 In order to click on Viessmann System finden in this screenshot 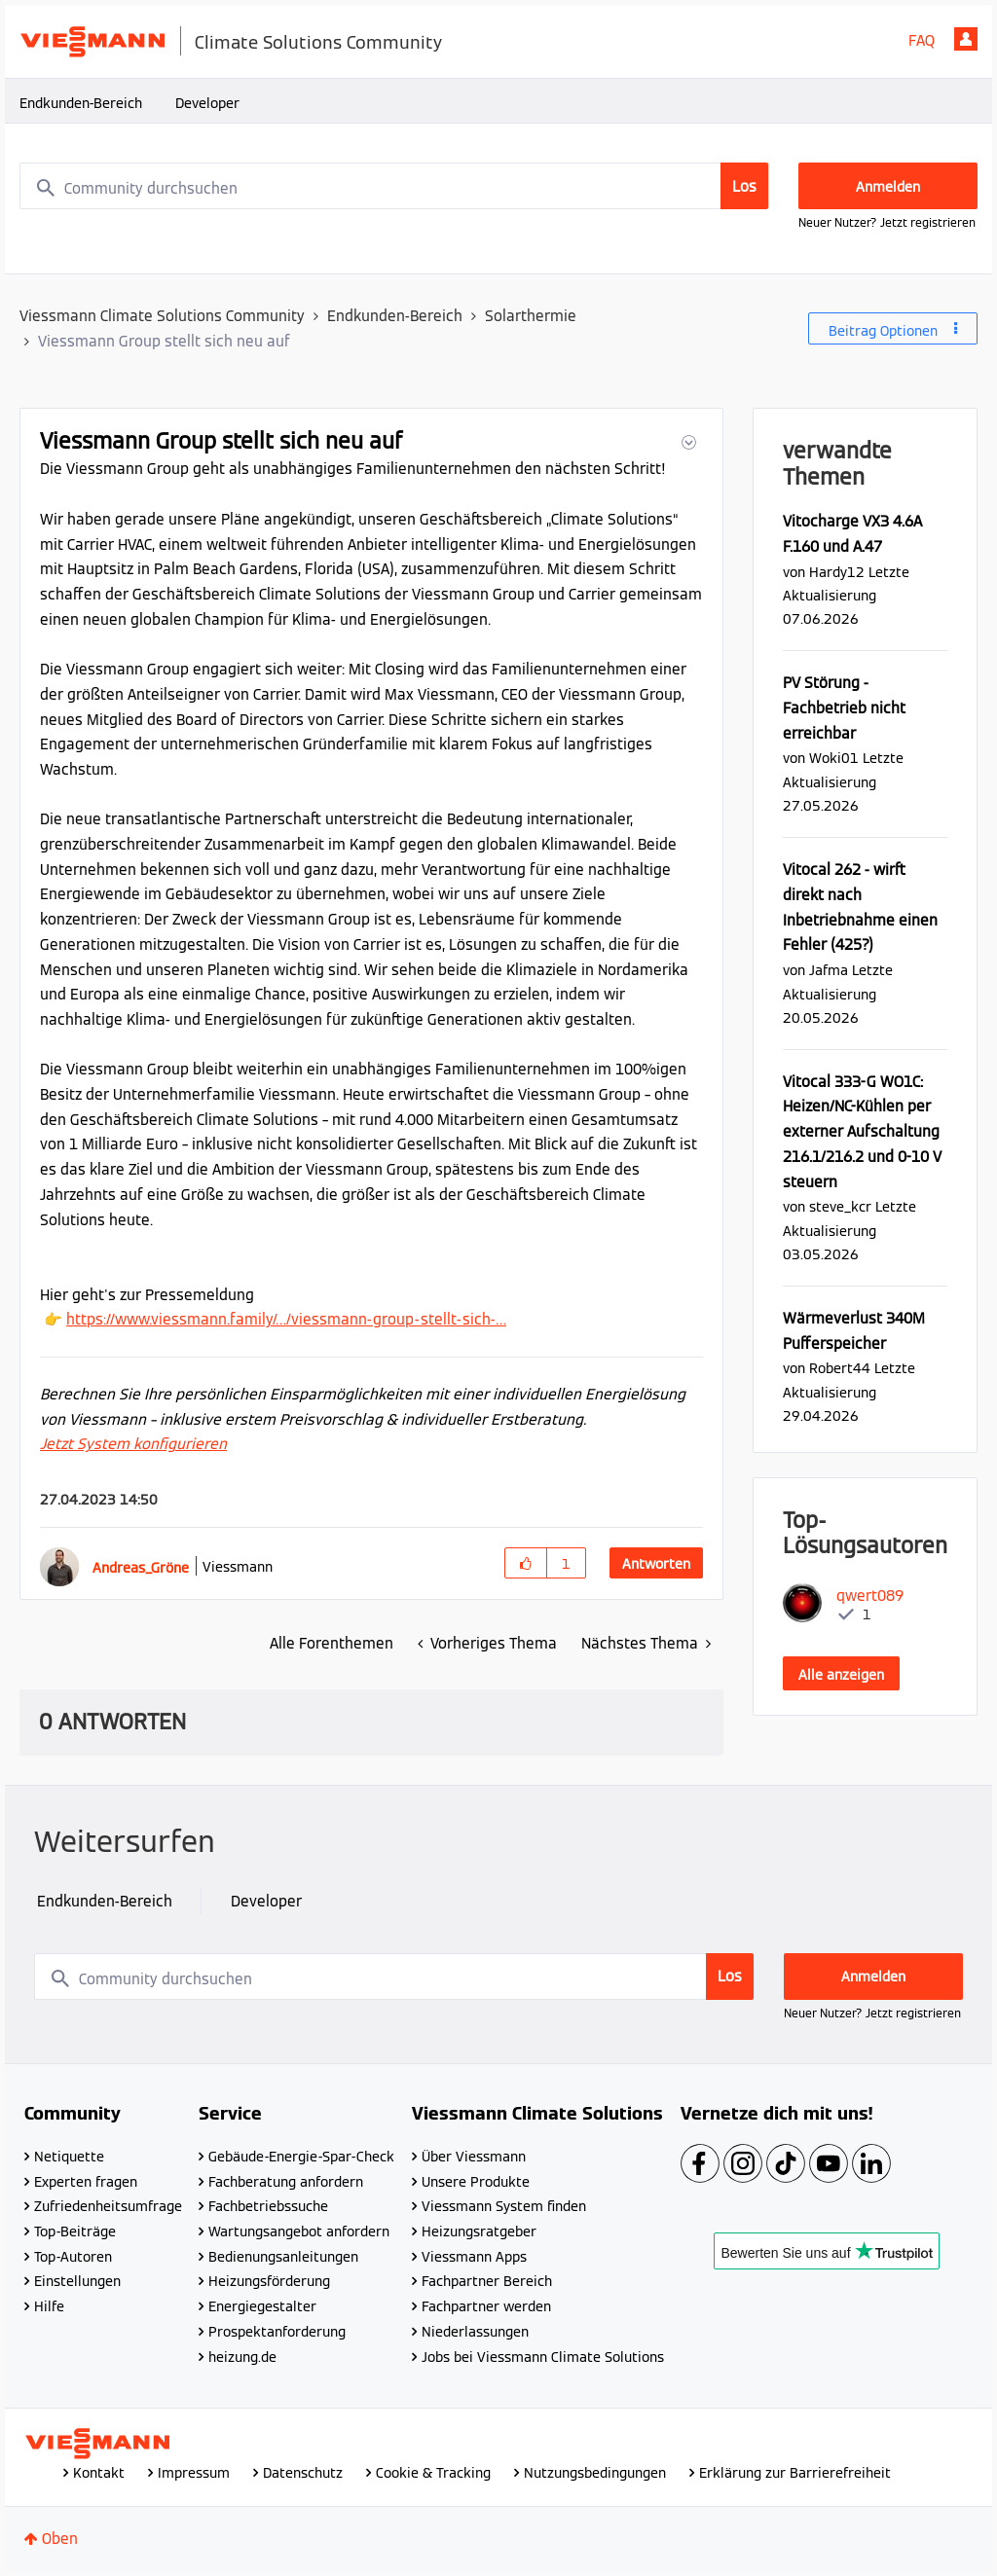, I will do `click(504, 2206)`.